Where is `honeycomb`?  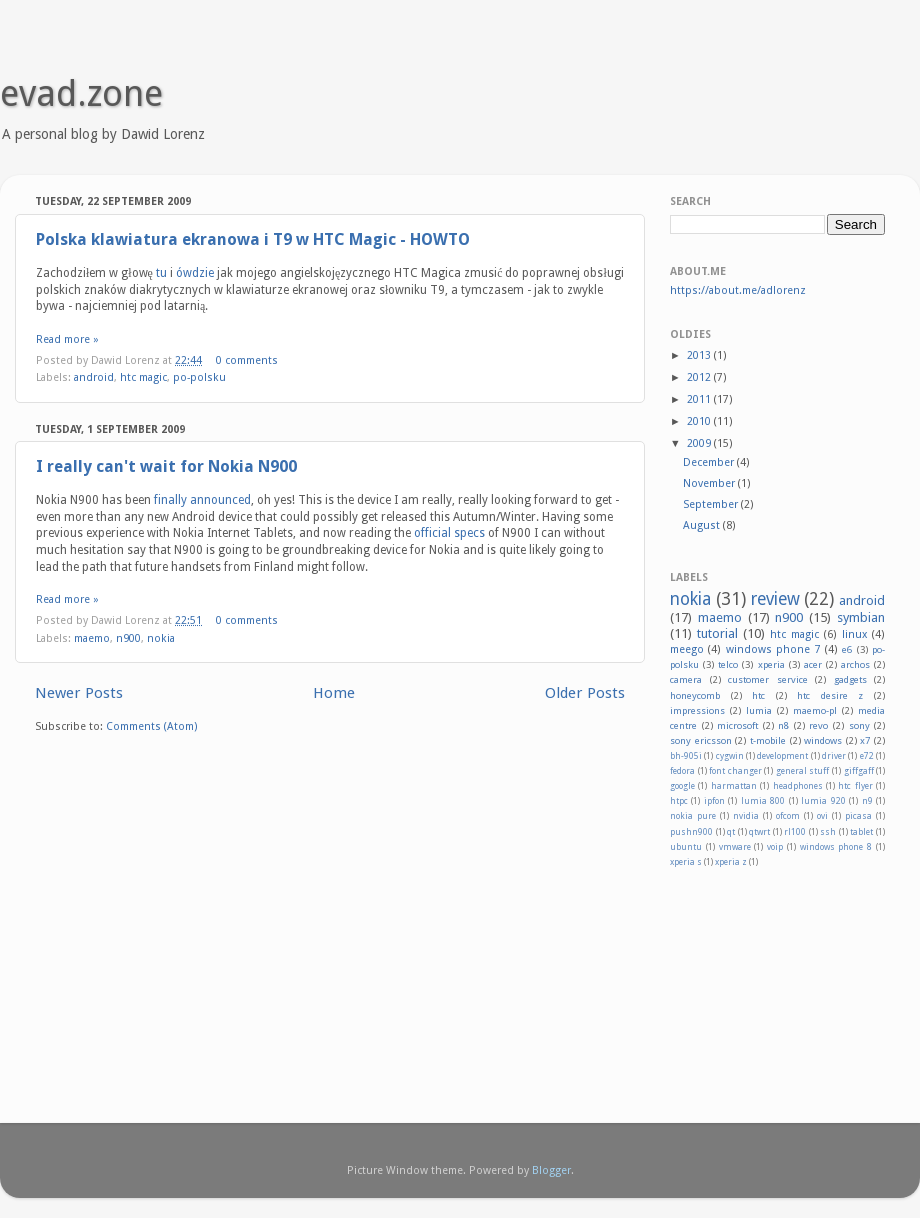 honeycomb is located at coordinates (695, 695).